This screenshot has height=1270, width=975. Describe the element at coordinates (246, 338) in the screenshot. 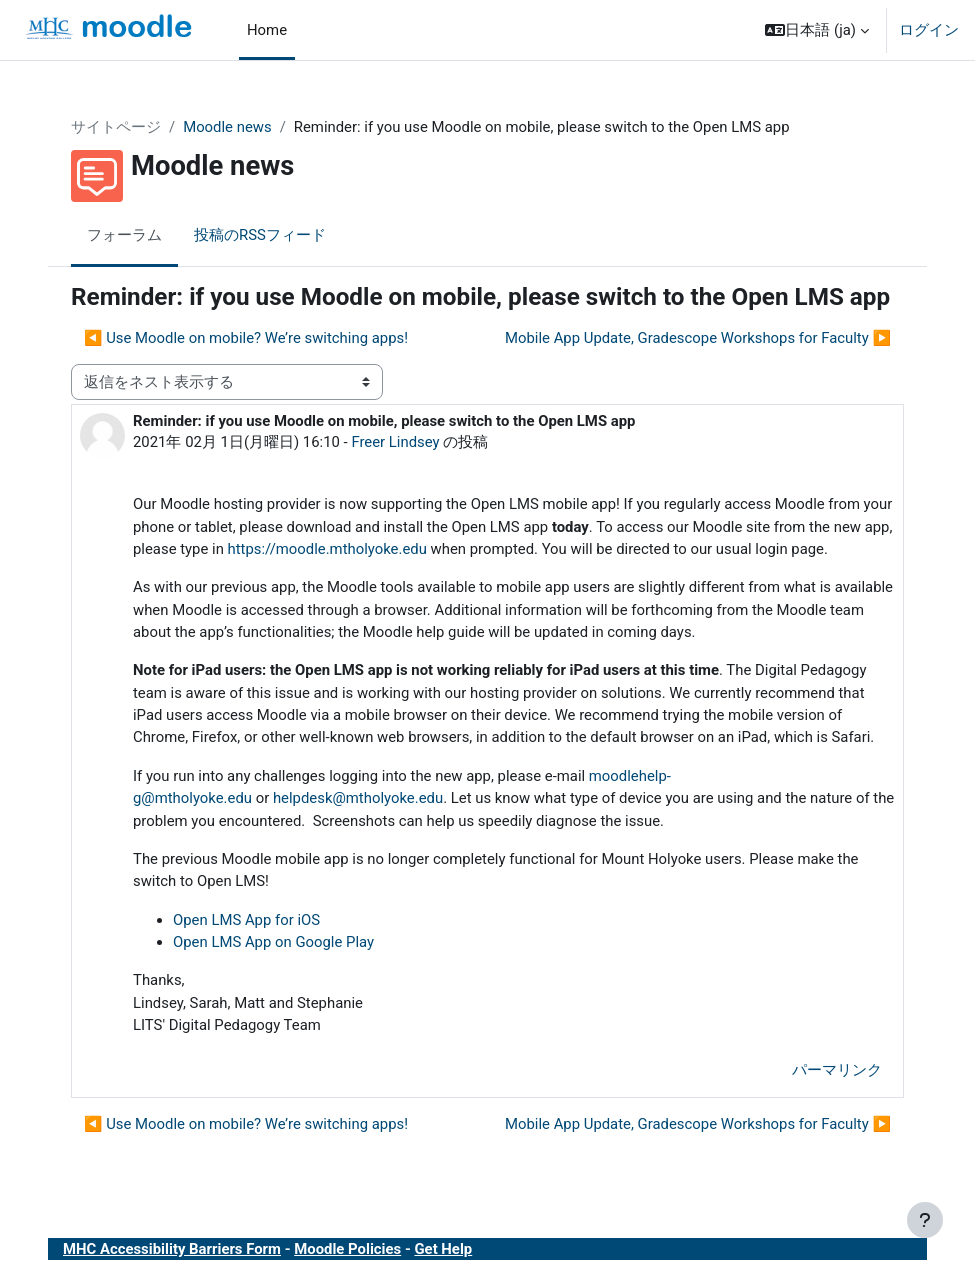

I see `◀︎ Use Moodle on mobile? We’re switching apps! [前のディスカッション: Use Moodle on mobile? We’re switching apps!]` at that location.